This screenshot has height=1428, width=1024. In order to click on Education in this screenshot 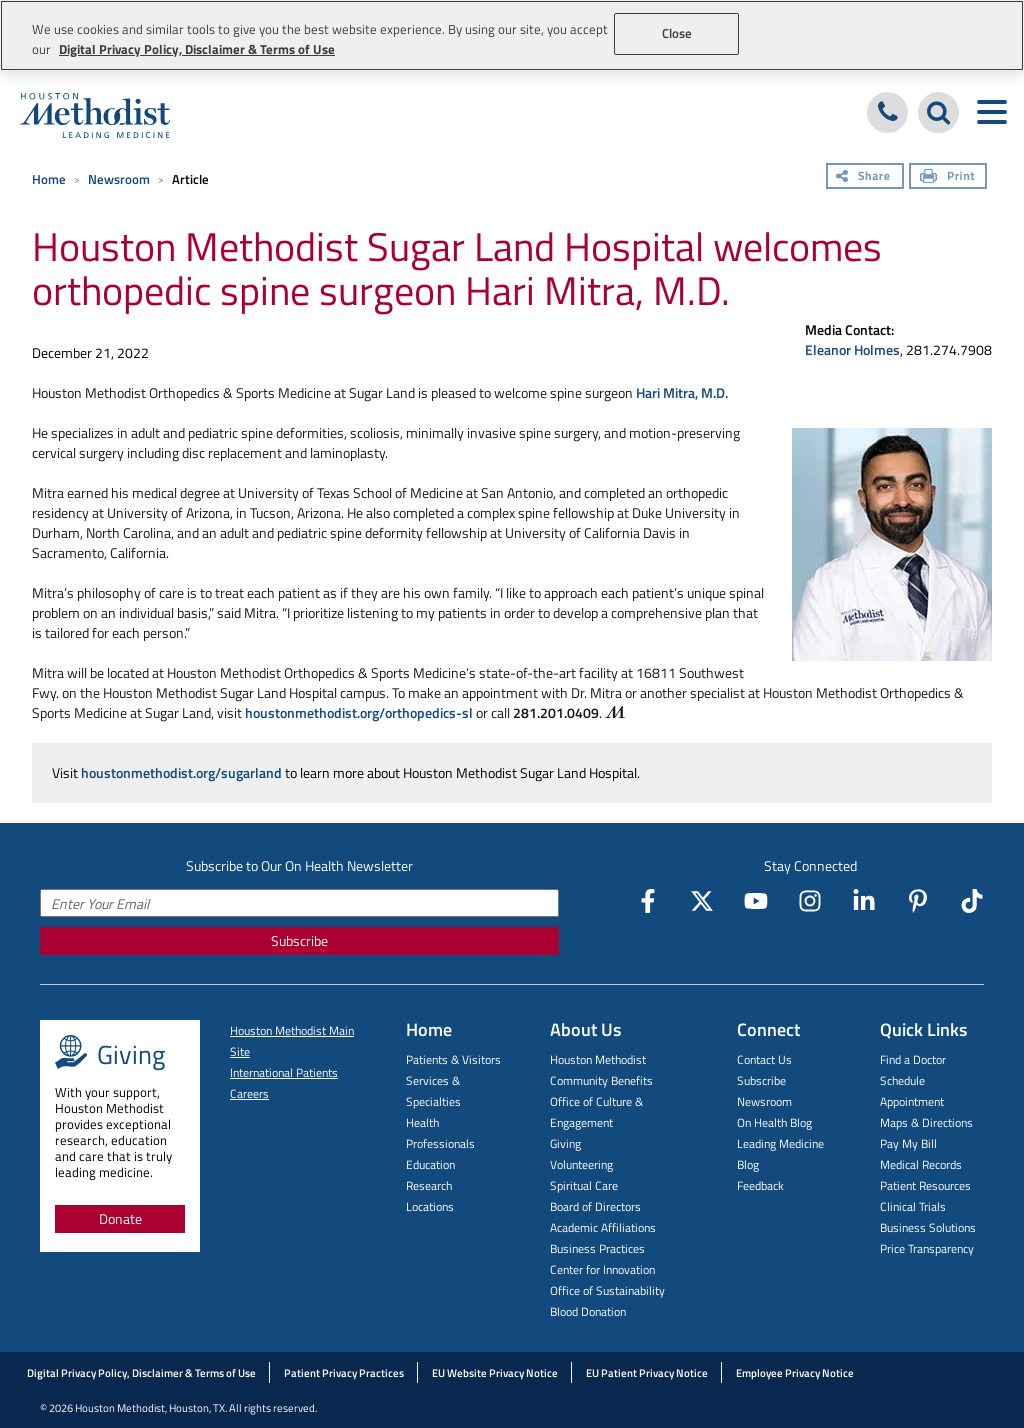, I will do `click(430, 1164)`.